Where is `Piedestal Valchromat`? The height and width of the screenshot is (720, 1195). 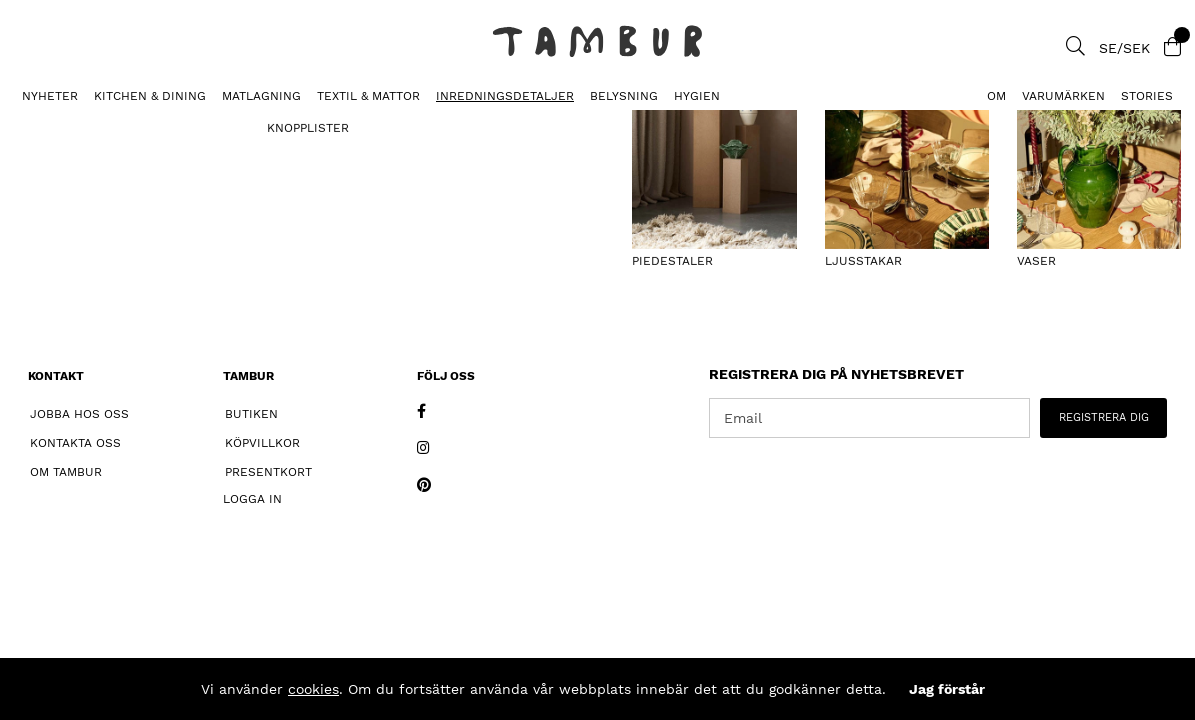
Piedestal Valchromat is located at coordinates (189, 125).